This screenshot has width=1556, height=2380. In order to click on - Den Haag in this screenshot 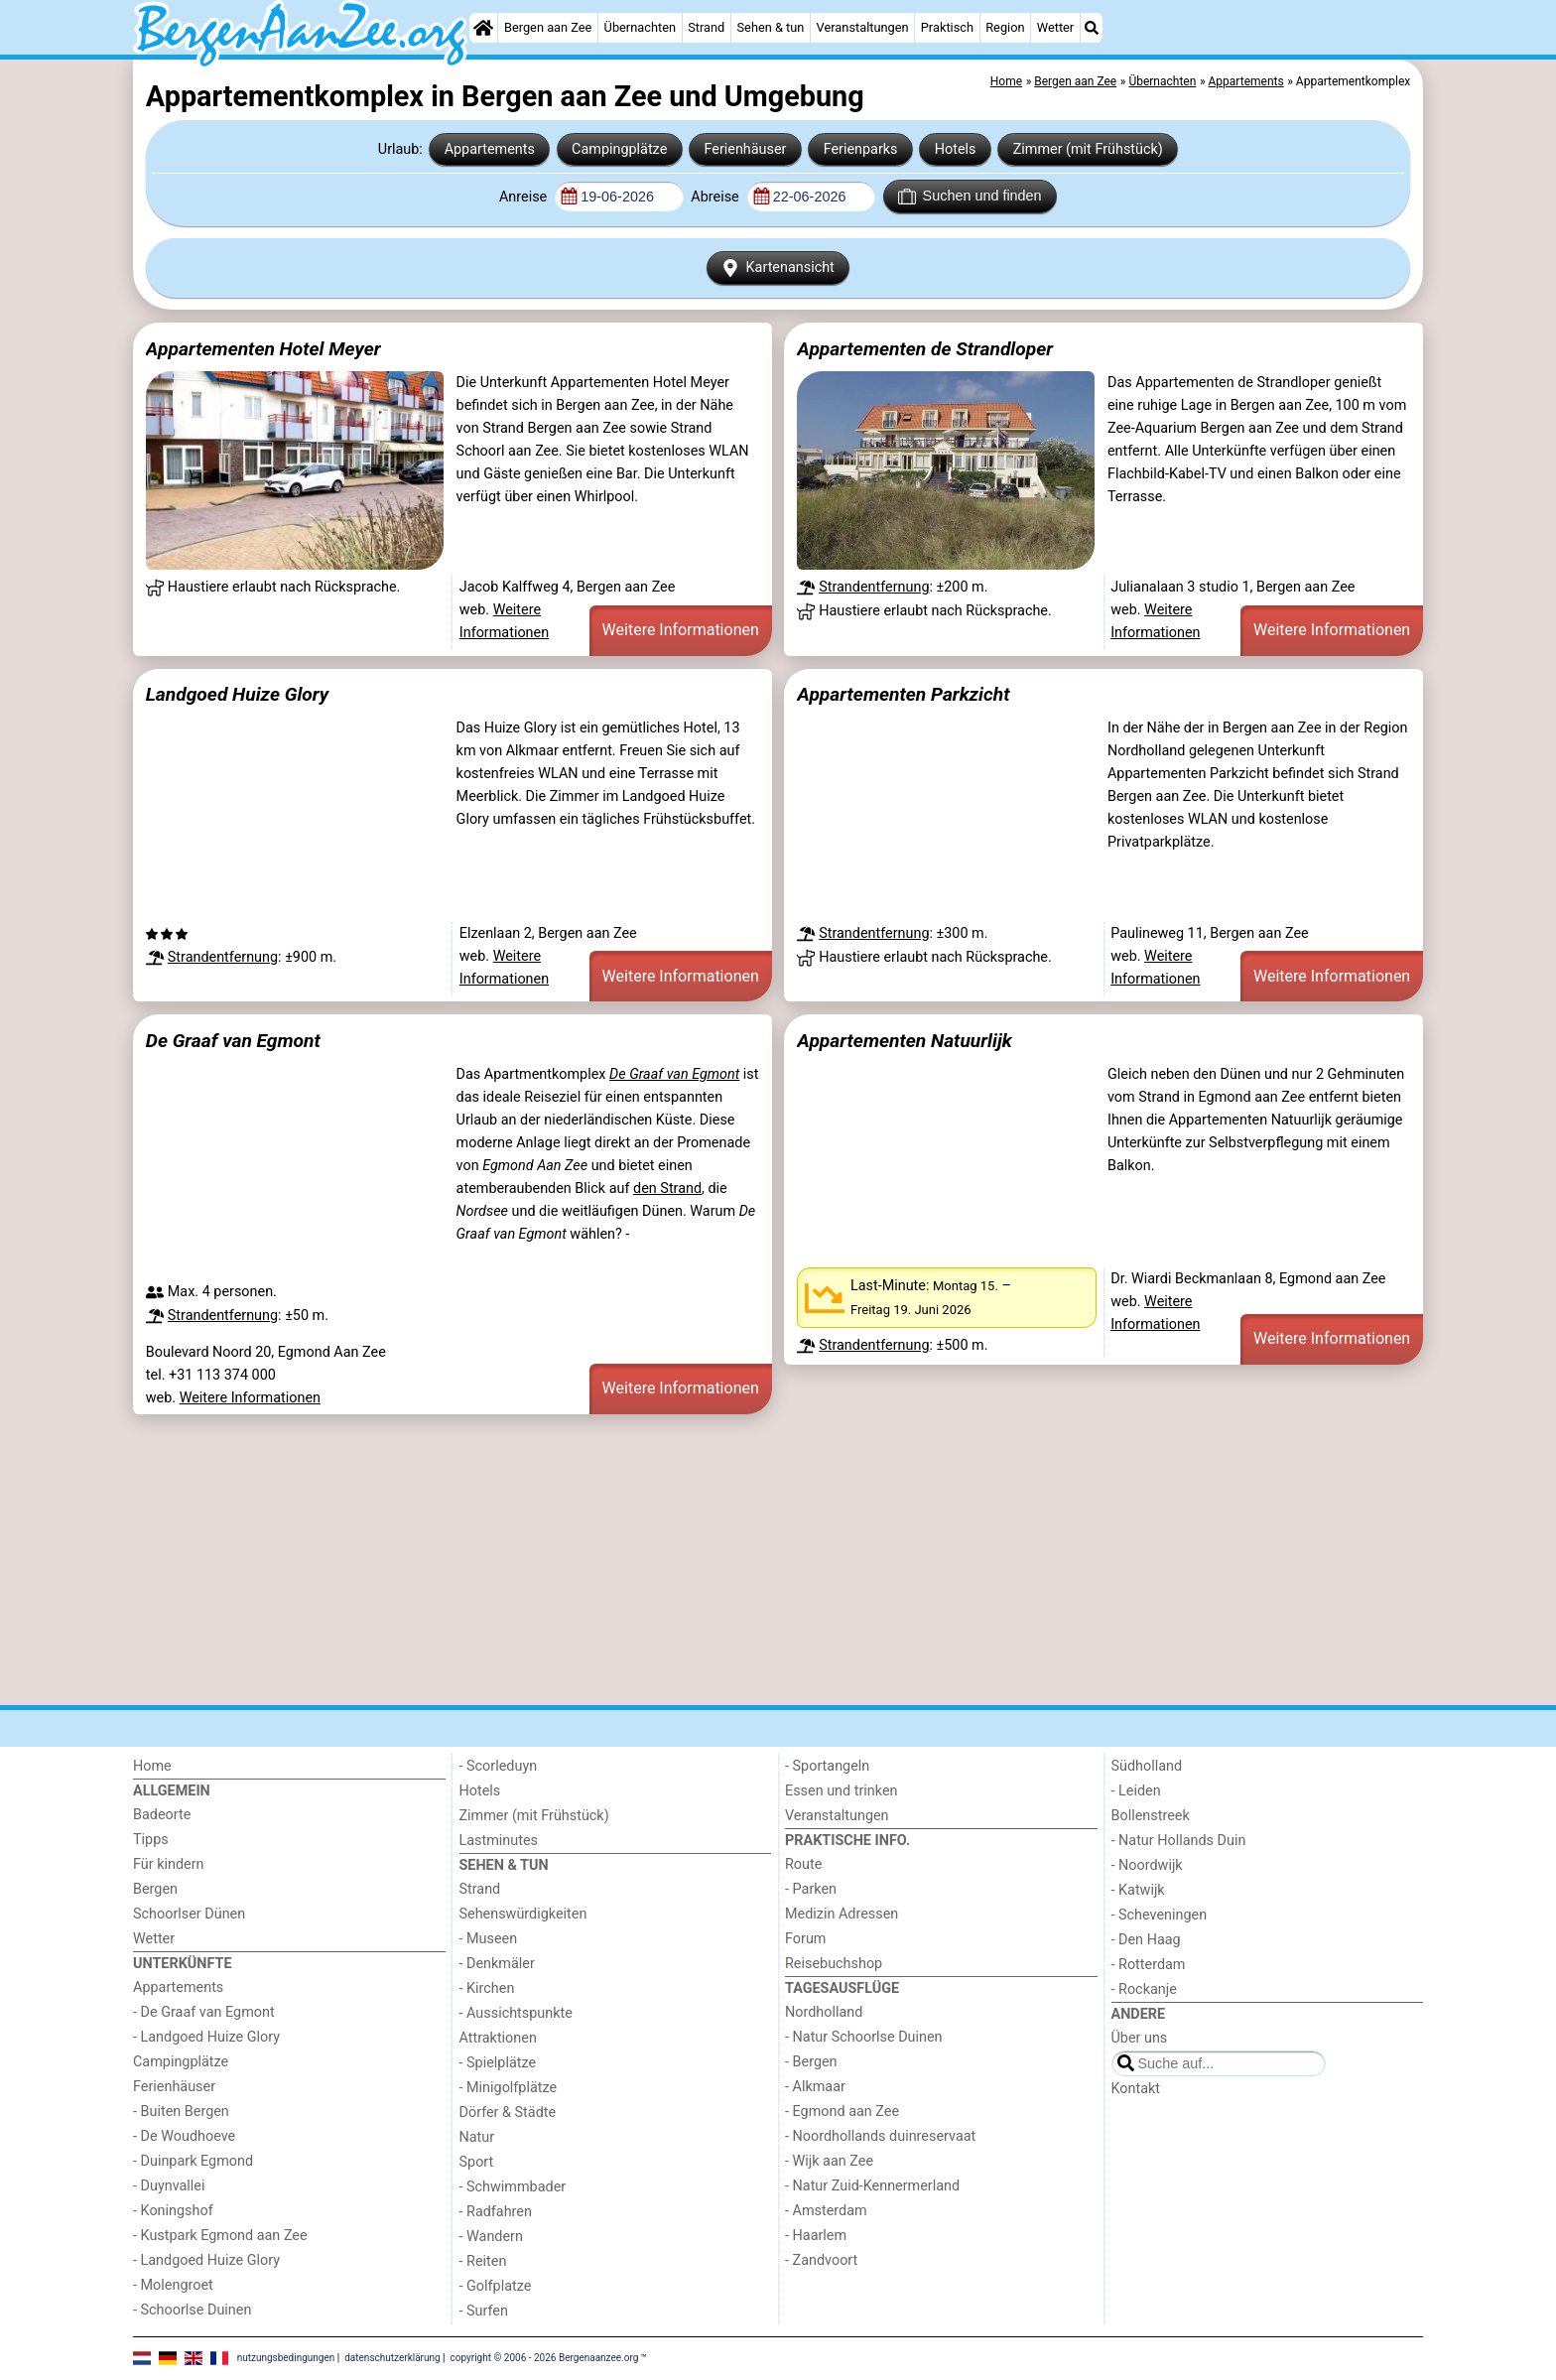, I will do `click(1146, 1939)`.